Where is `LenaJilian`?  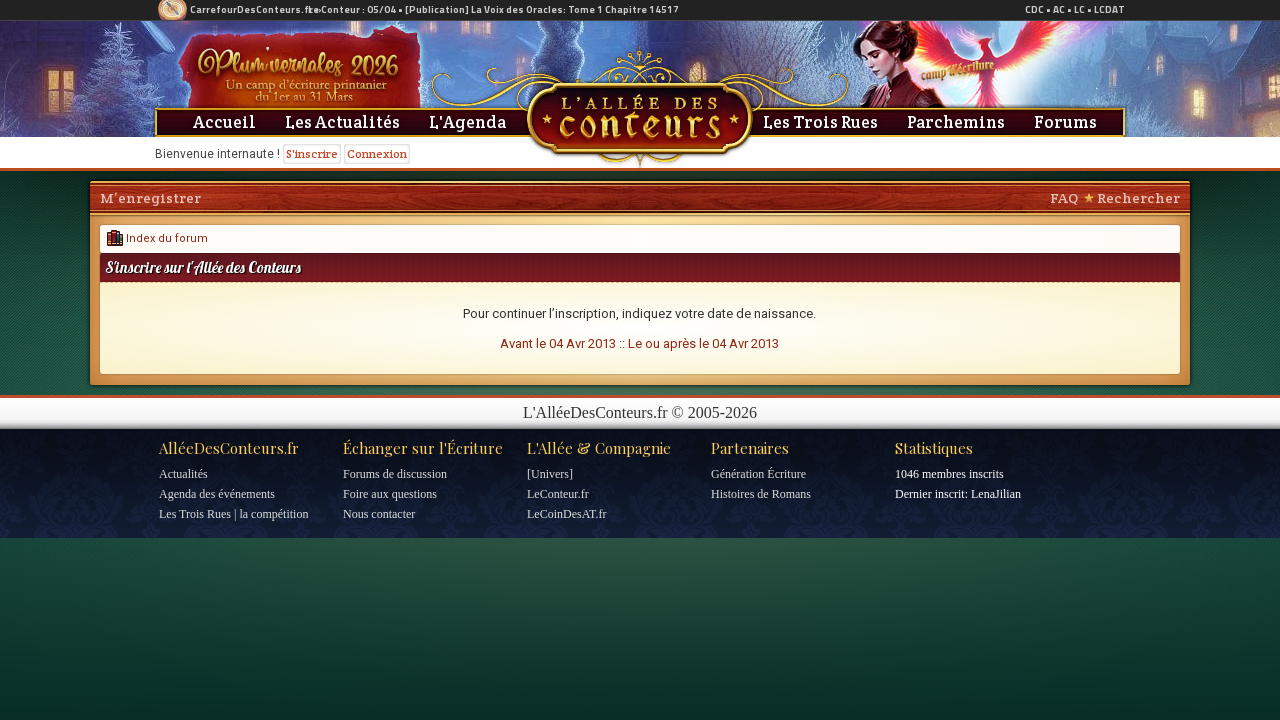 LenaJilian is located at coordinates (996, 494).